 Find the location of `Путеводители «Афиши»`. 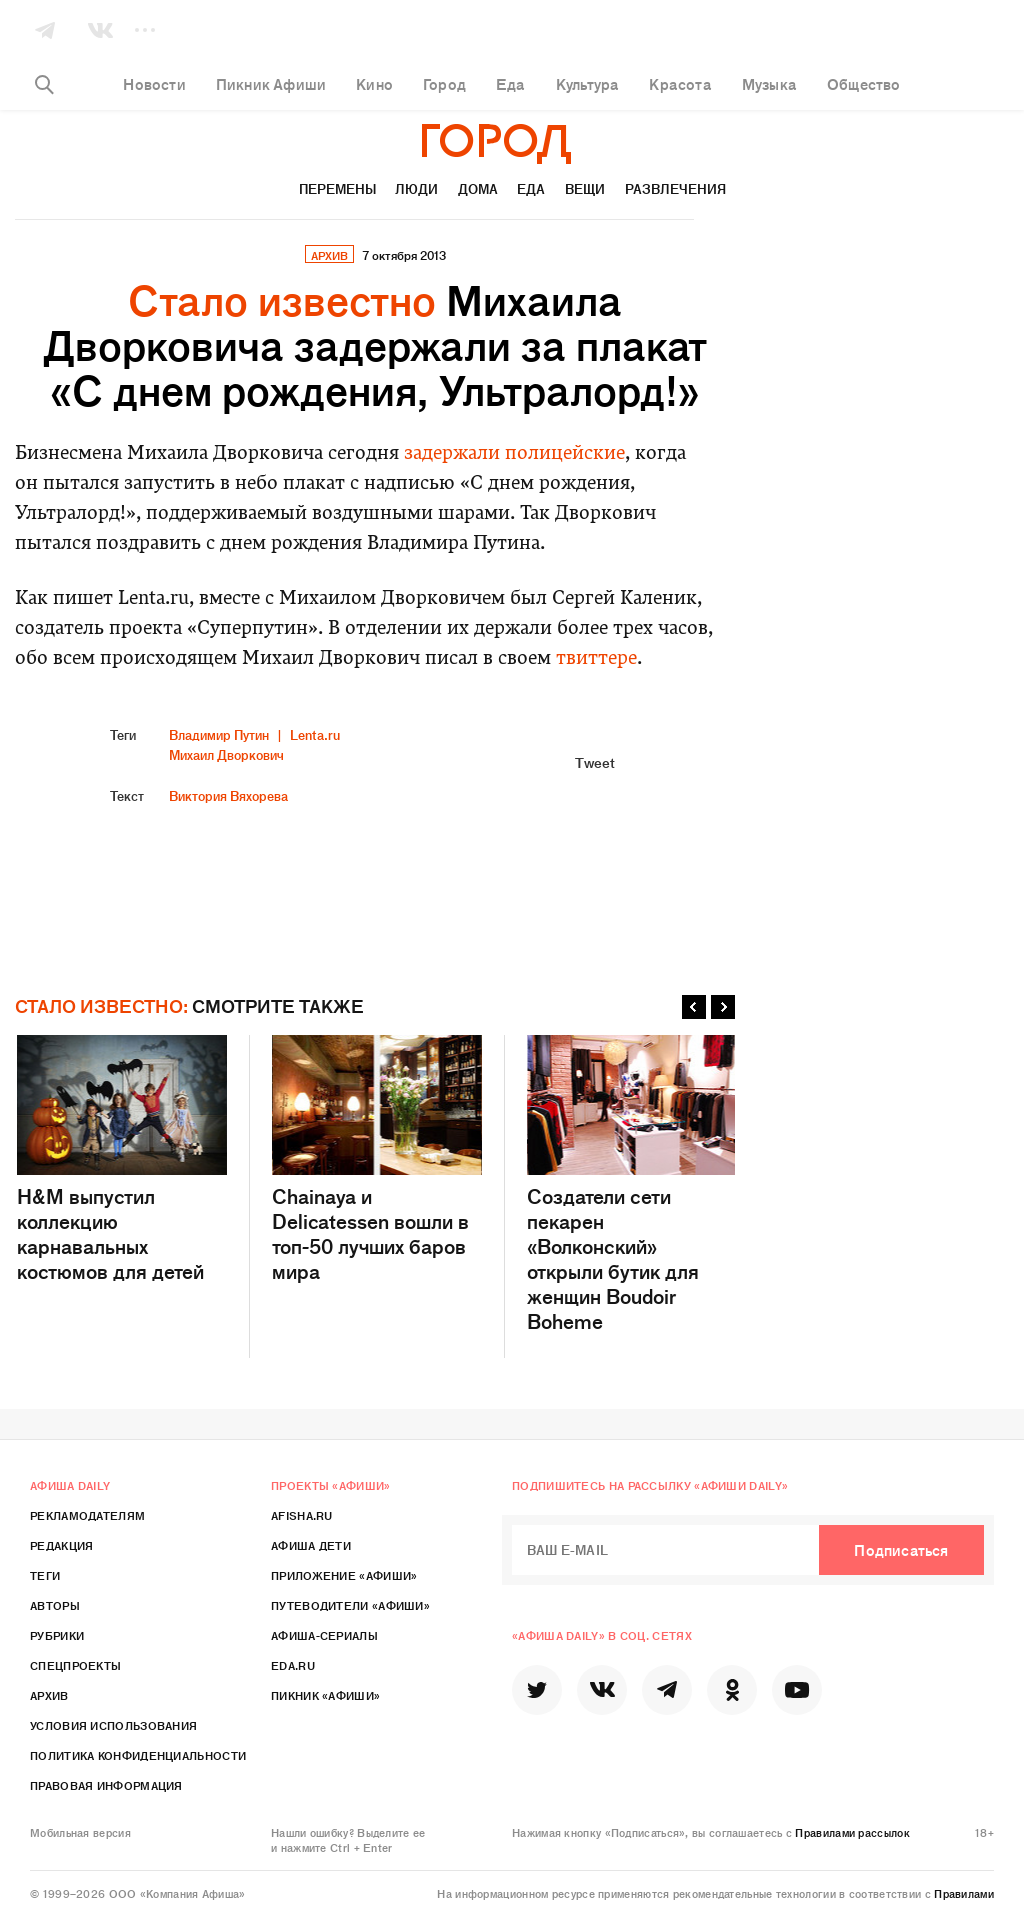

Путеводители «Афиши» is located at coordinates (350, 1605).